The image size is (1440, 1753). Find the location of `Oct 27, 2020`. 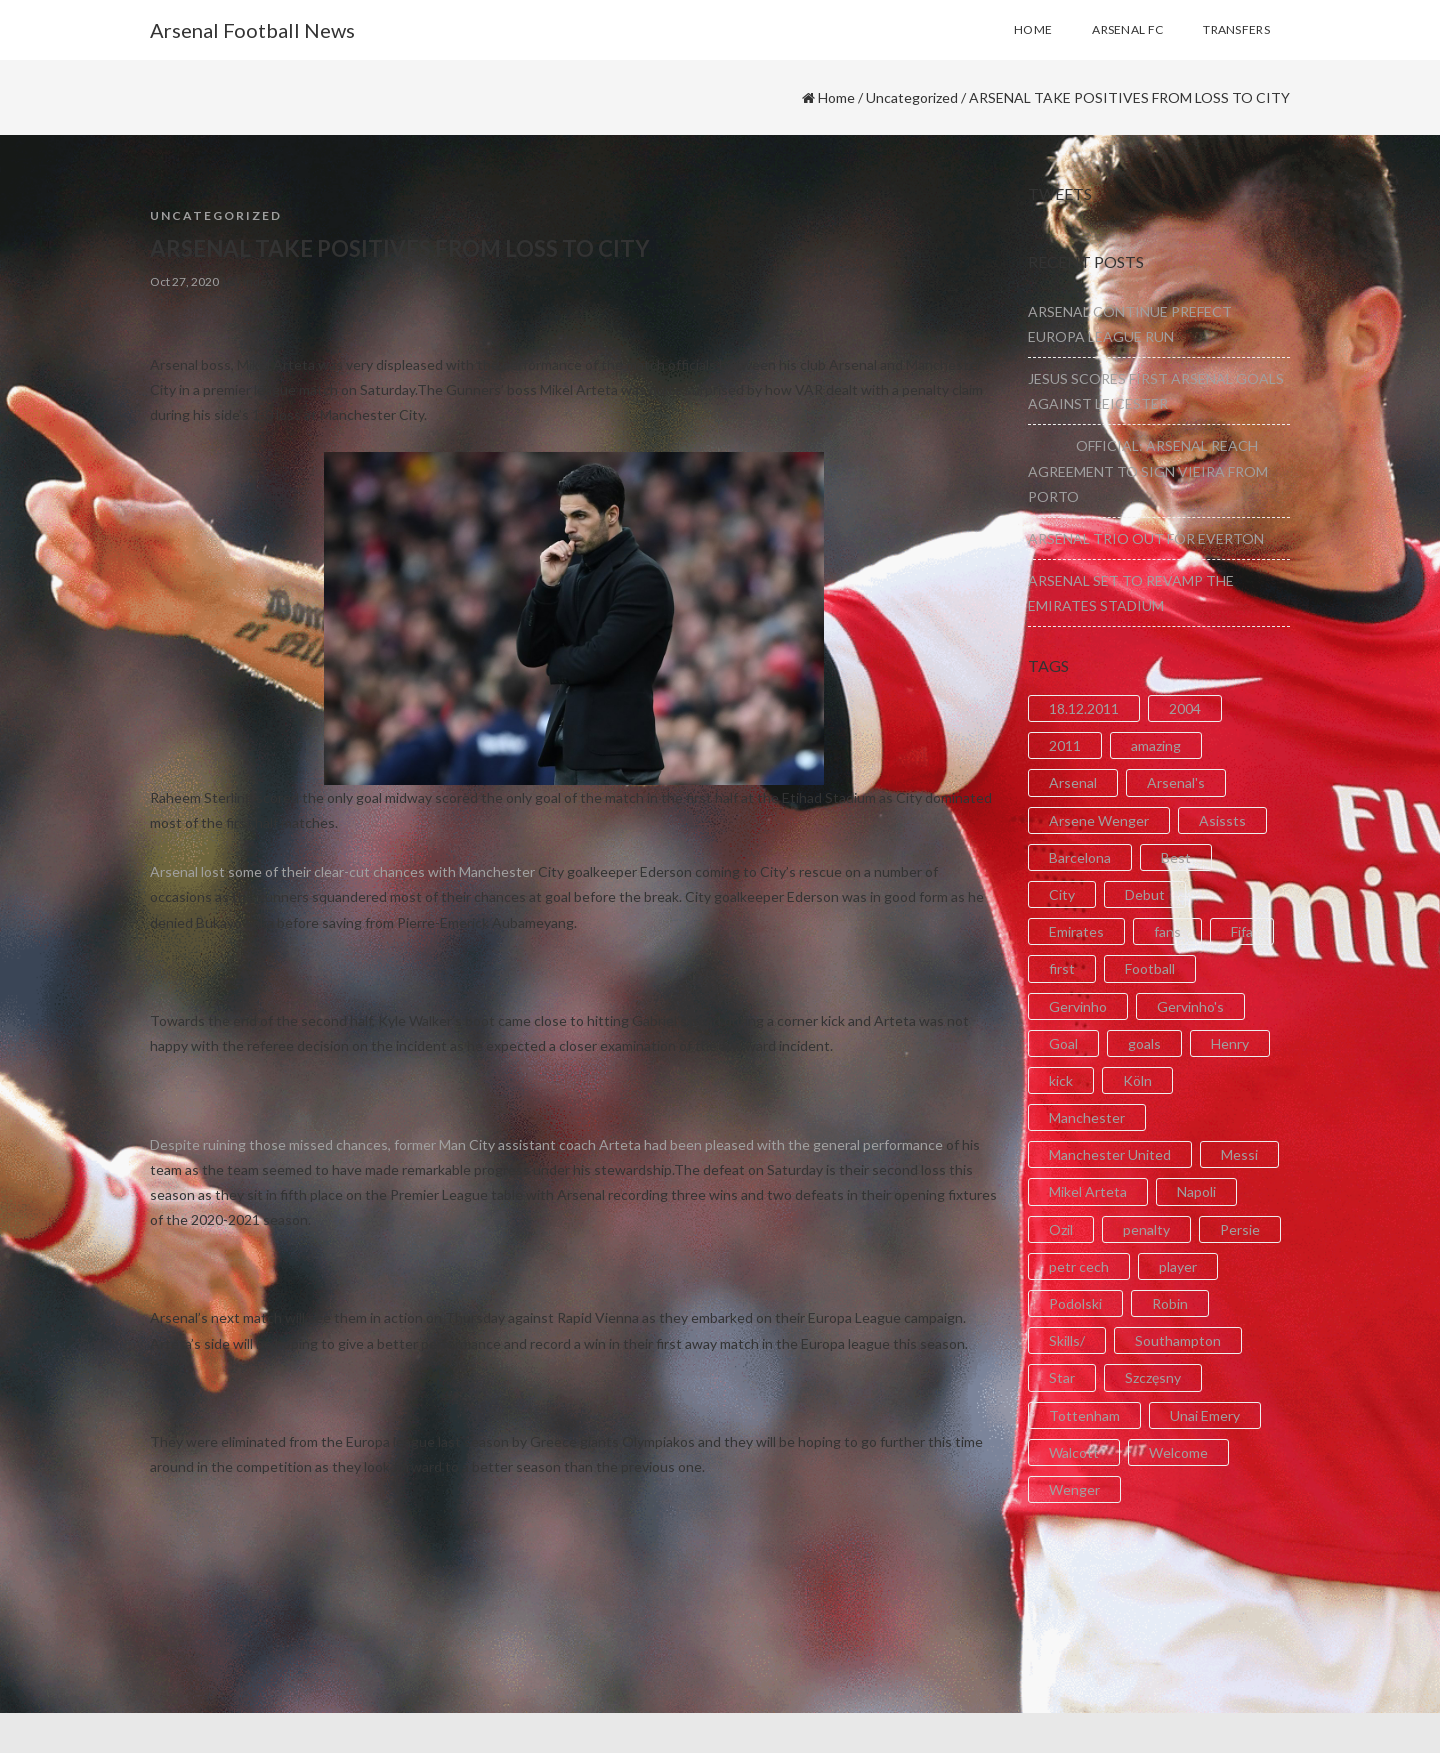

Oct 27, 2020 is located at coordinates (184, 281).